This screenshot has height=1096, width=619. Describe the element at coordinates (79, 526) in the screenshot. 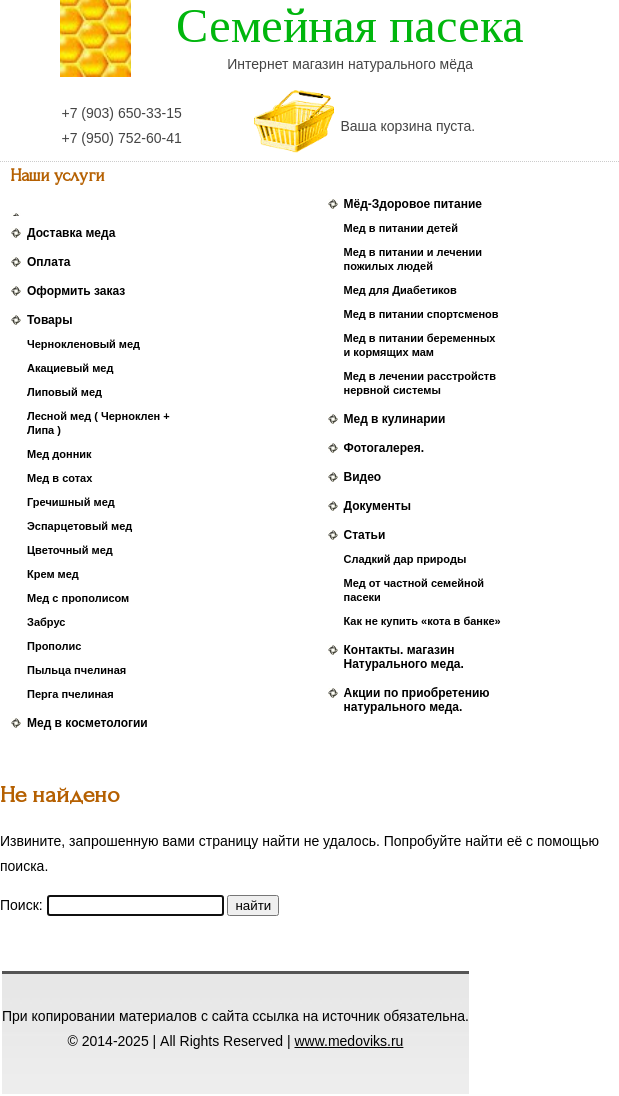

I see `Эспарцетовый мед` at that location.